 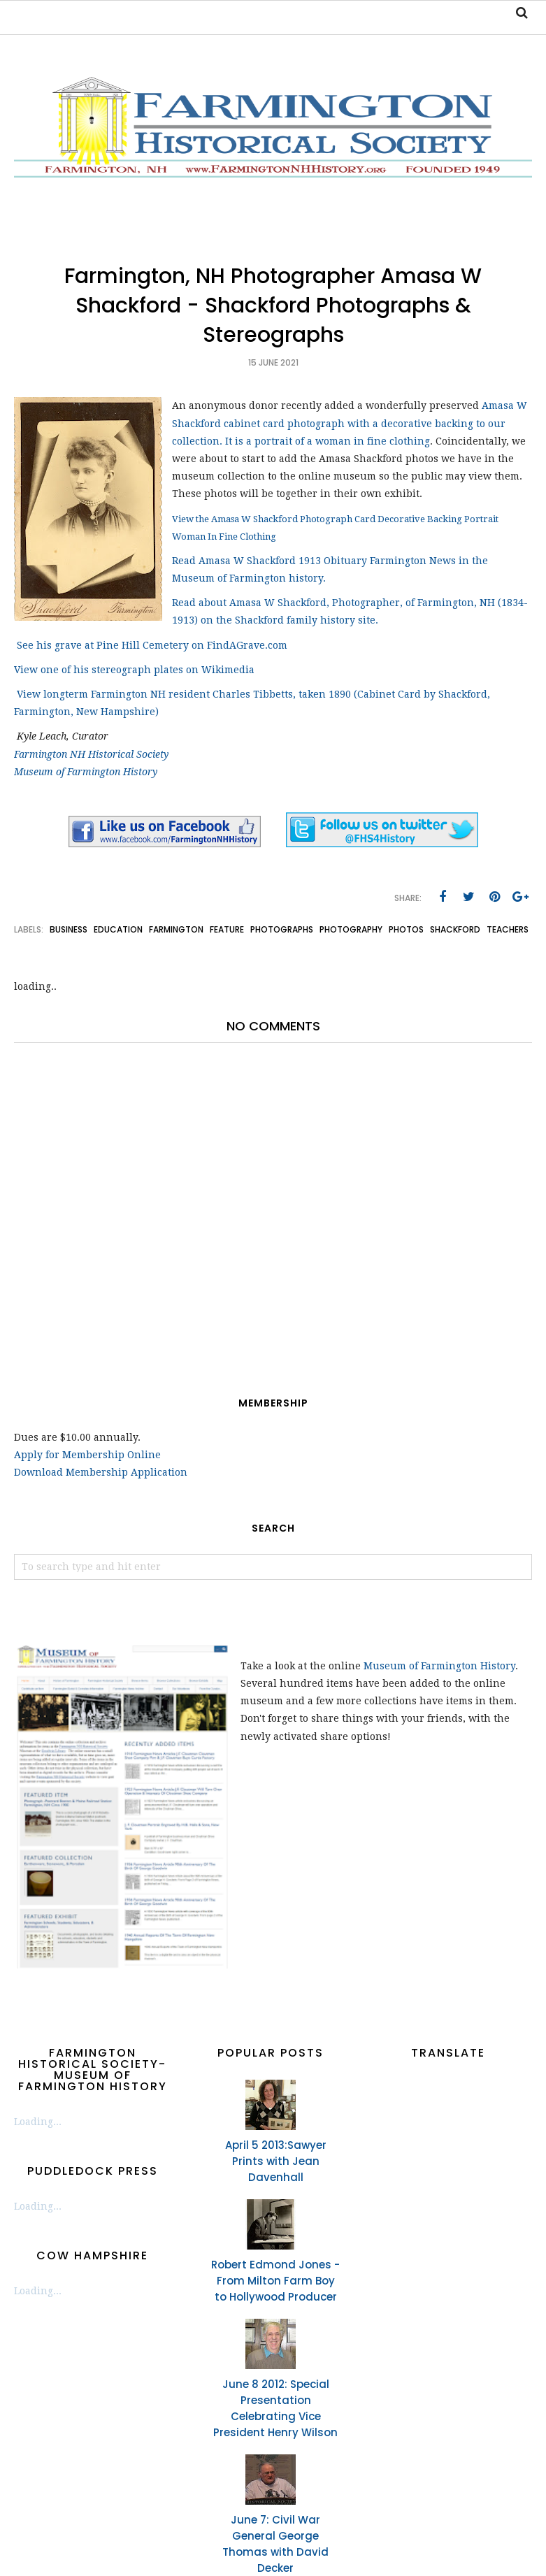 What do you see at coordinates (91, 754) in the screenshot?
I see `Farmington NH Historical Society` at bounding box center [91, 754].